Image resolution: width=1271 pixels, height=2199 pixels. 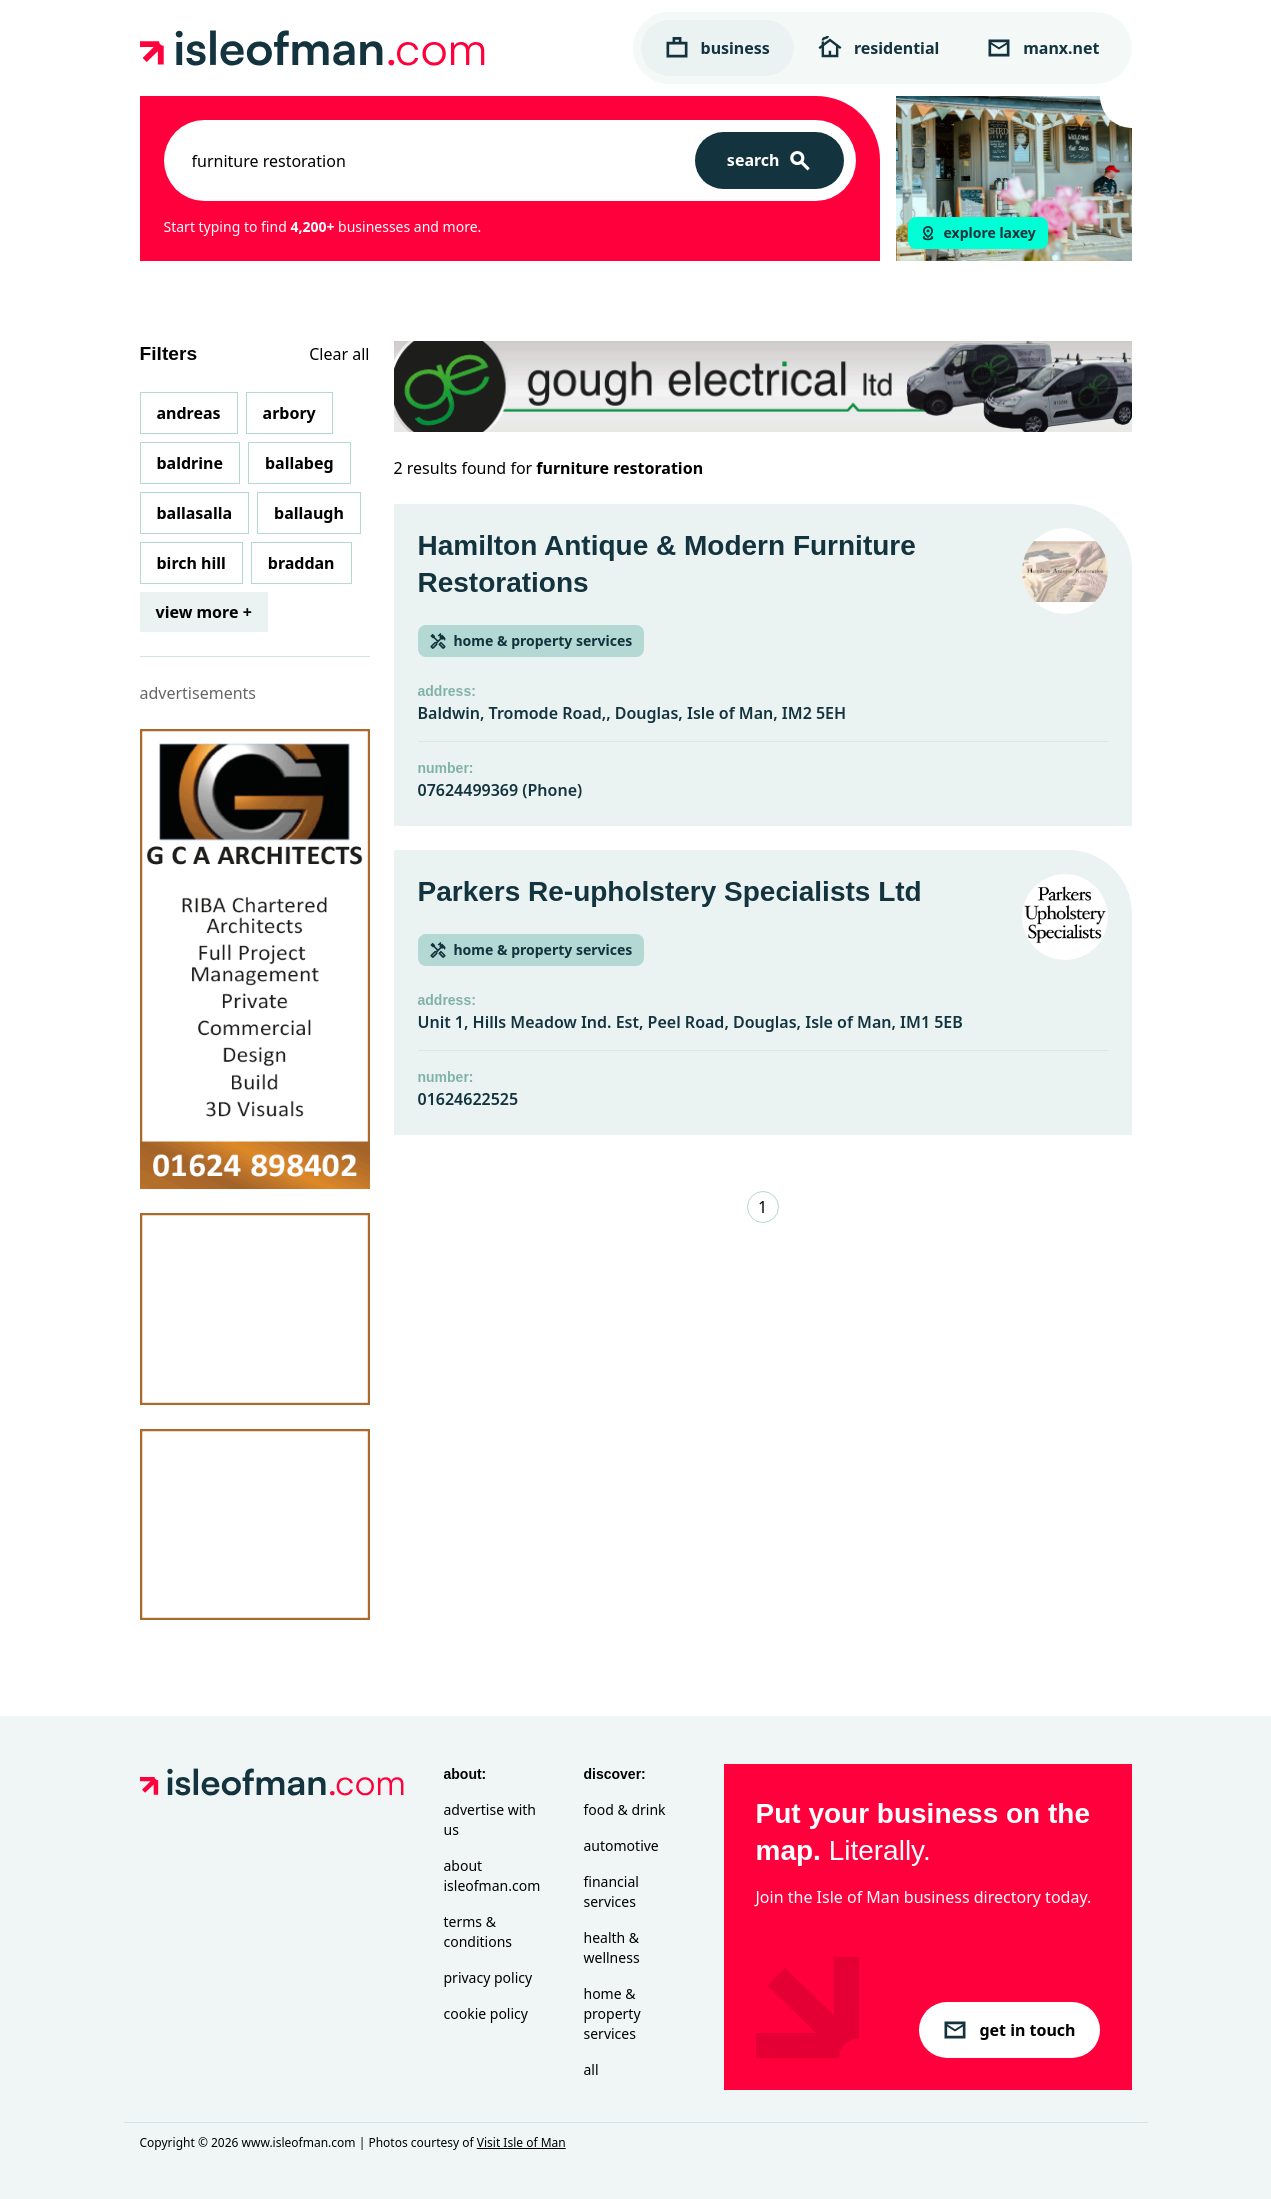 I want to click on Cookie Policy, so click(x=486, y=2013).